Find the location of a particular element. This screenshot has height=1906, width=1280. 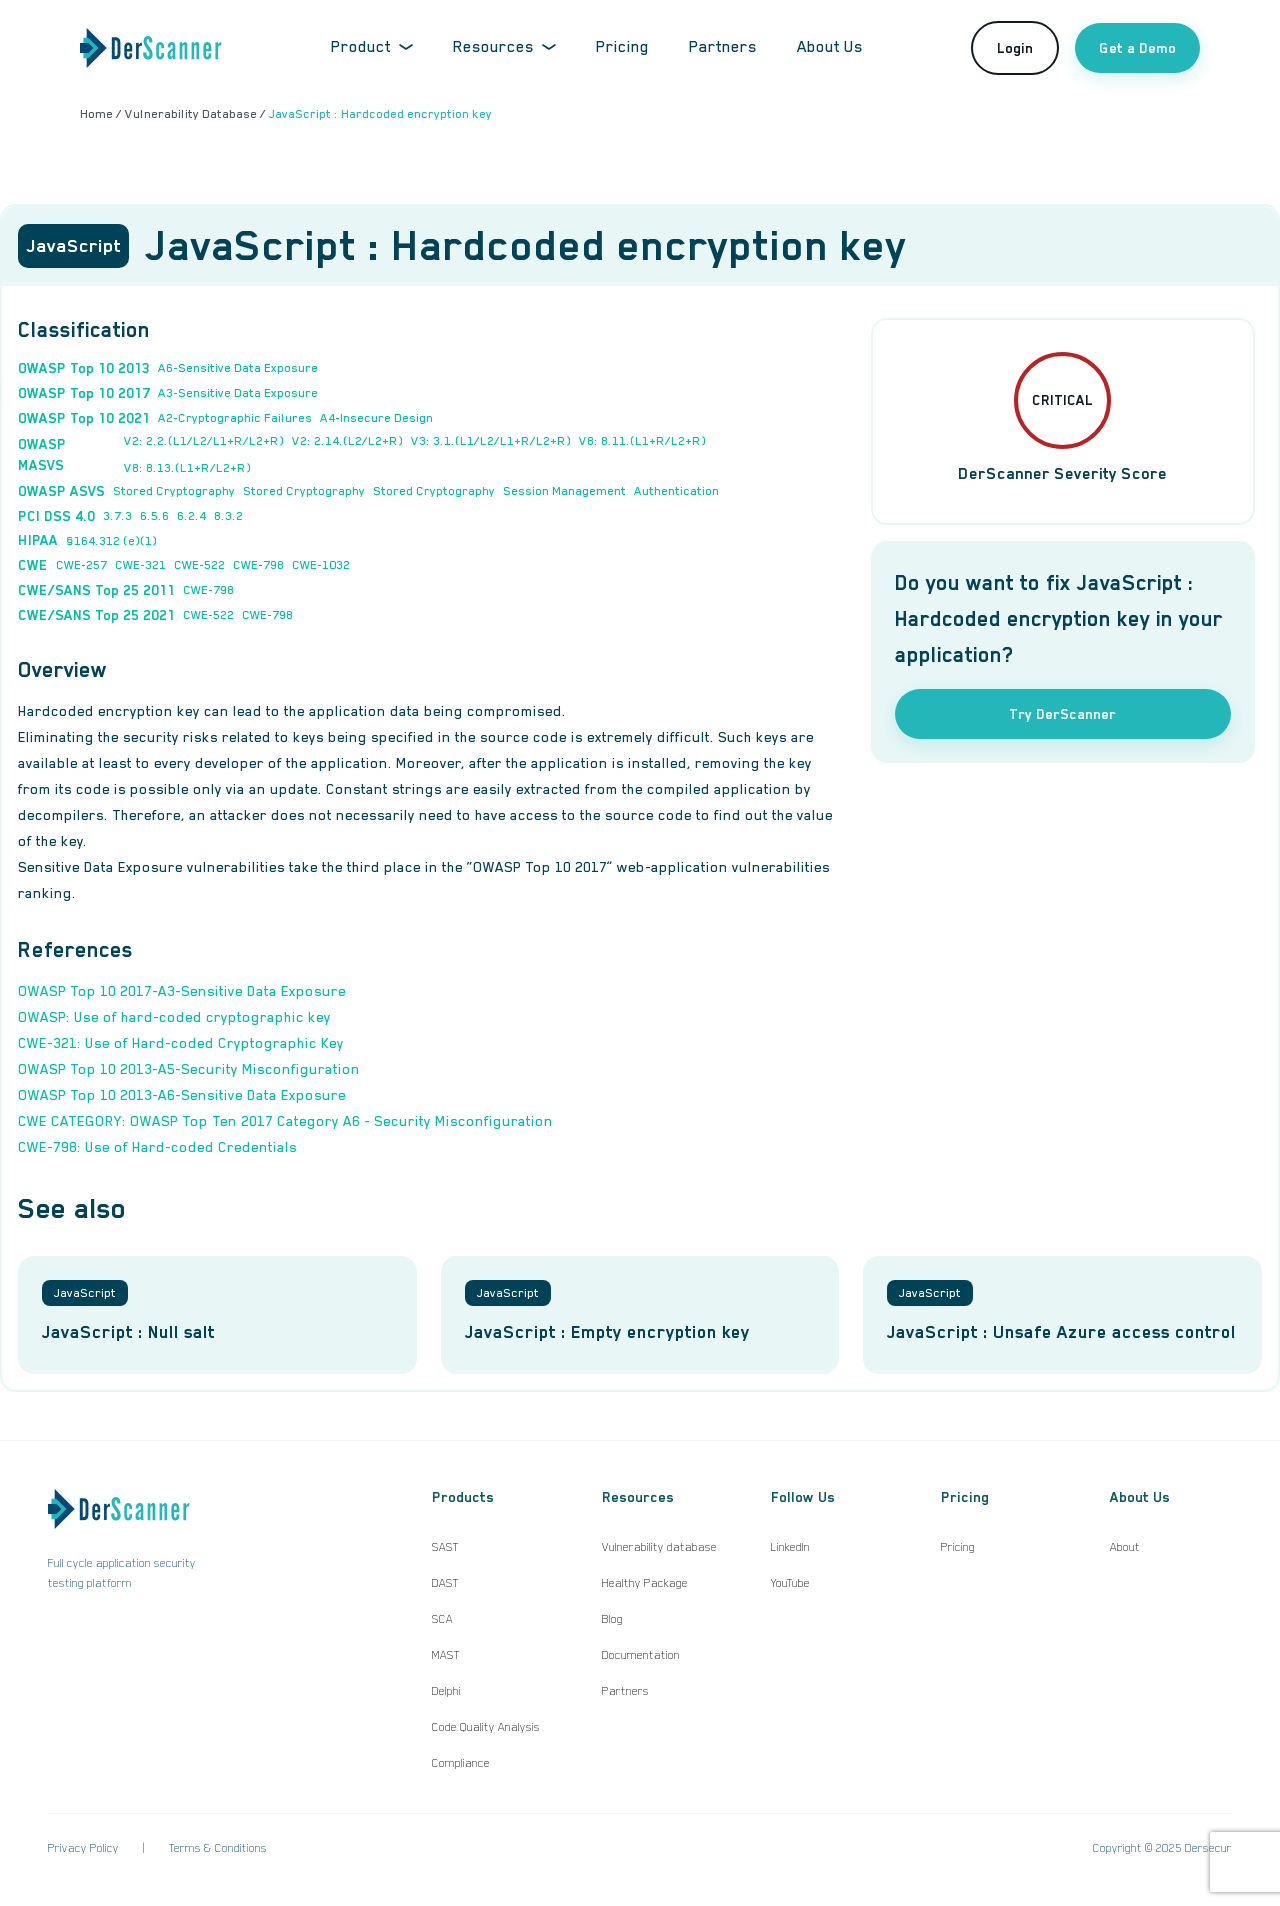

Pricing is located at coordinates (622, 47).